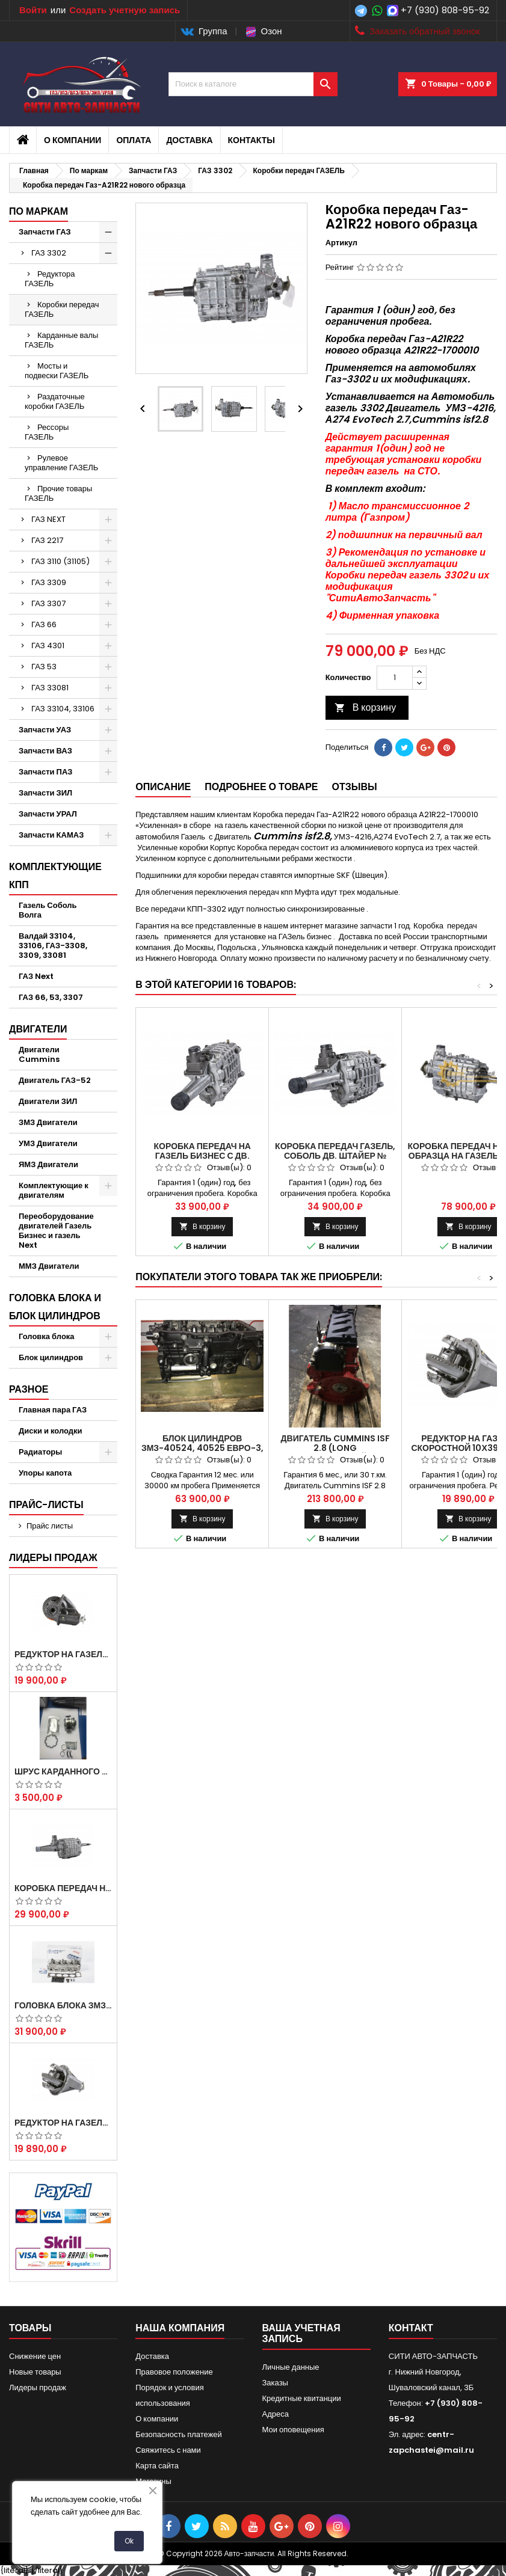 This screenshot has height=2576, width=506. Describe the element at coordinates (56, 1230) in the screenshot. I see `Переоборудование двигателей Газель Бизнес и газель Next` at that location.